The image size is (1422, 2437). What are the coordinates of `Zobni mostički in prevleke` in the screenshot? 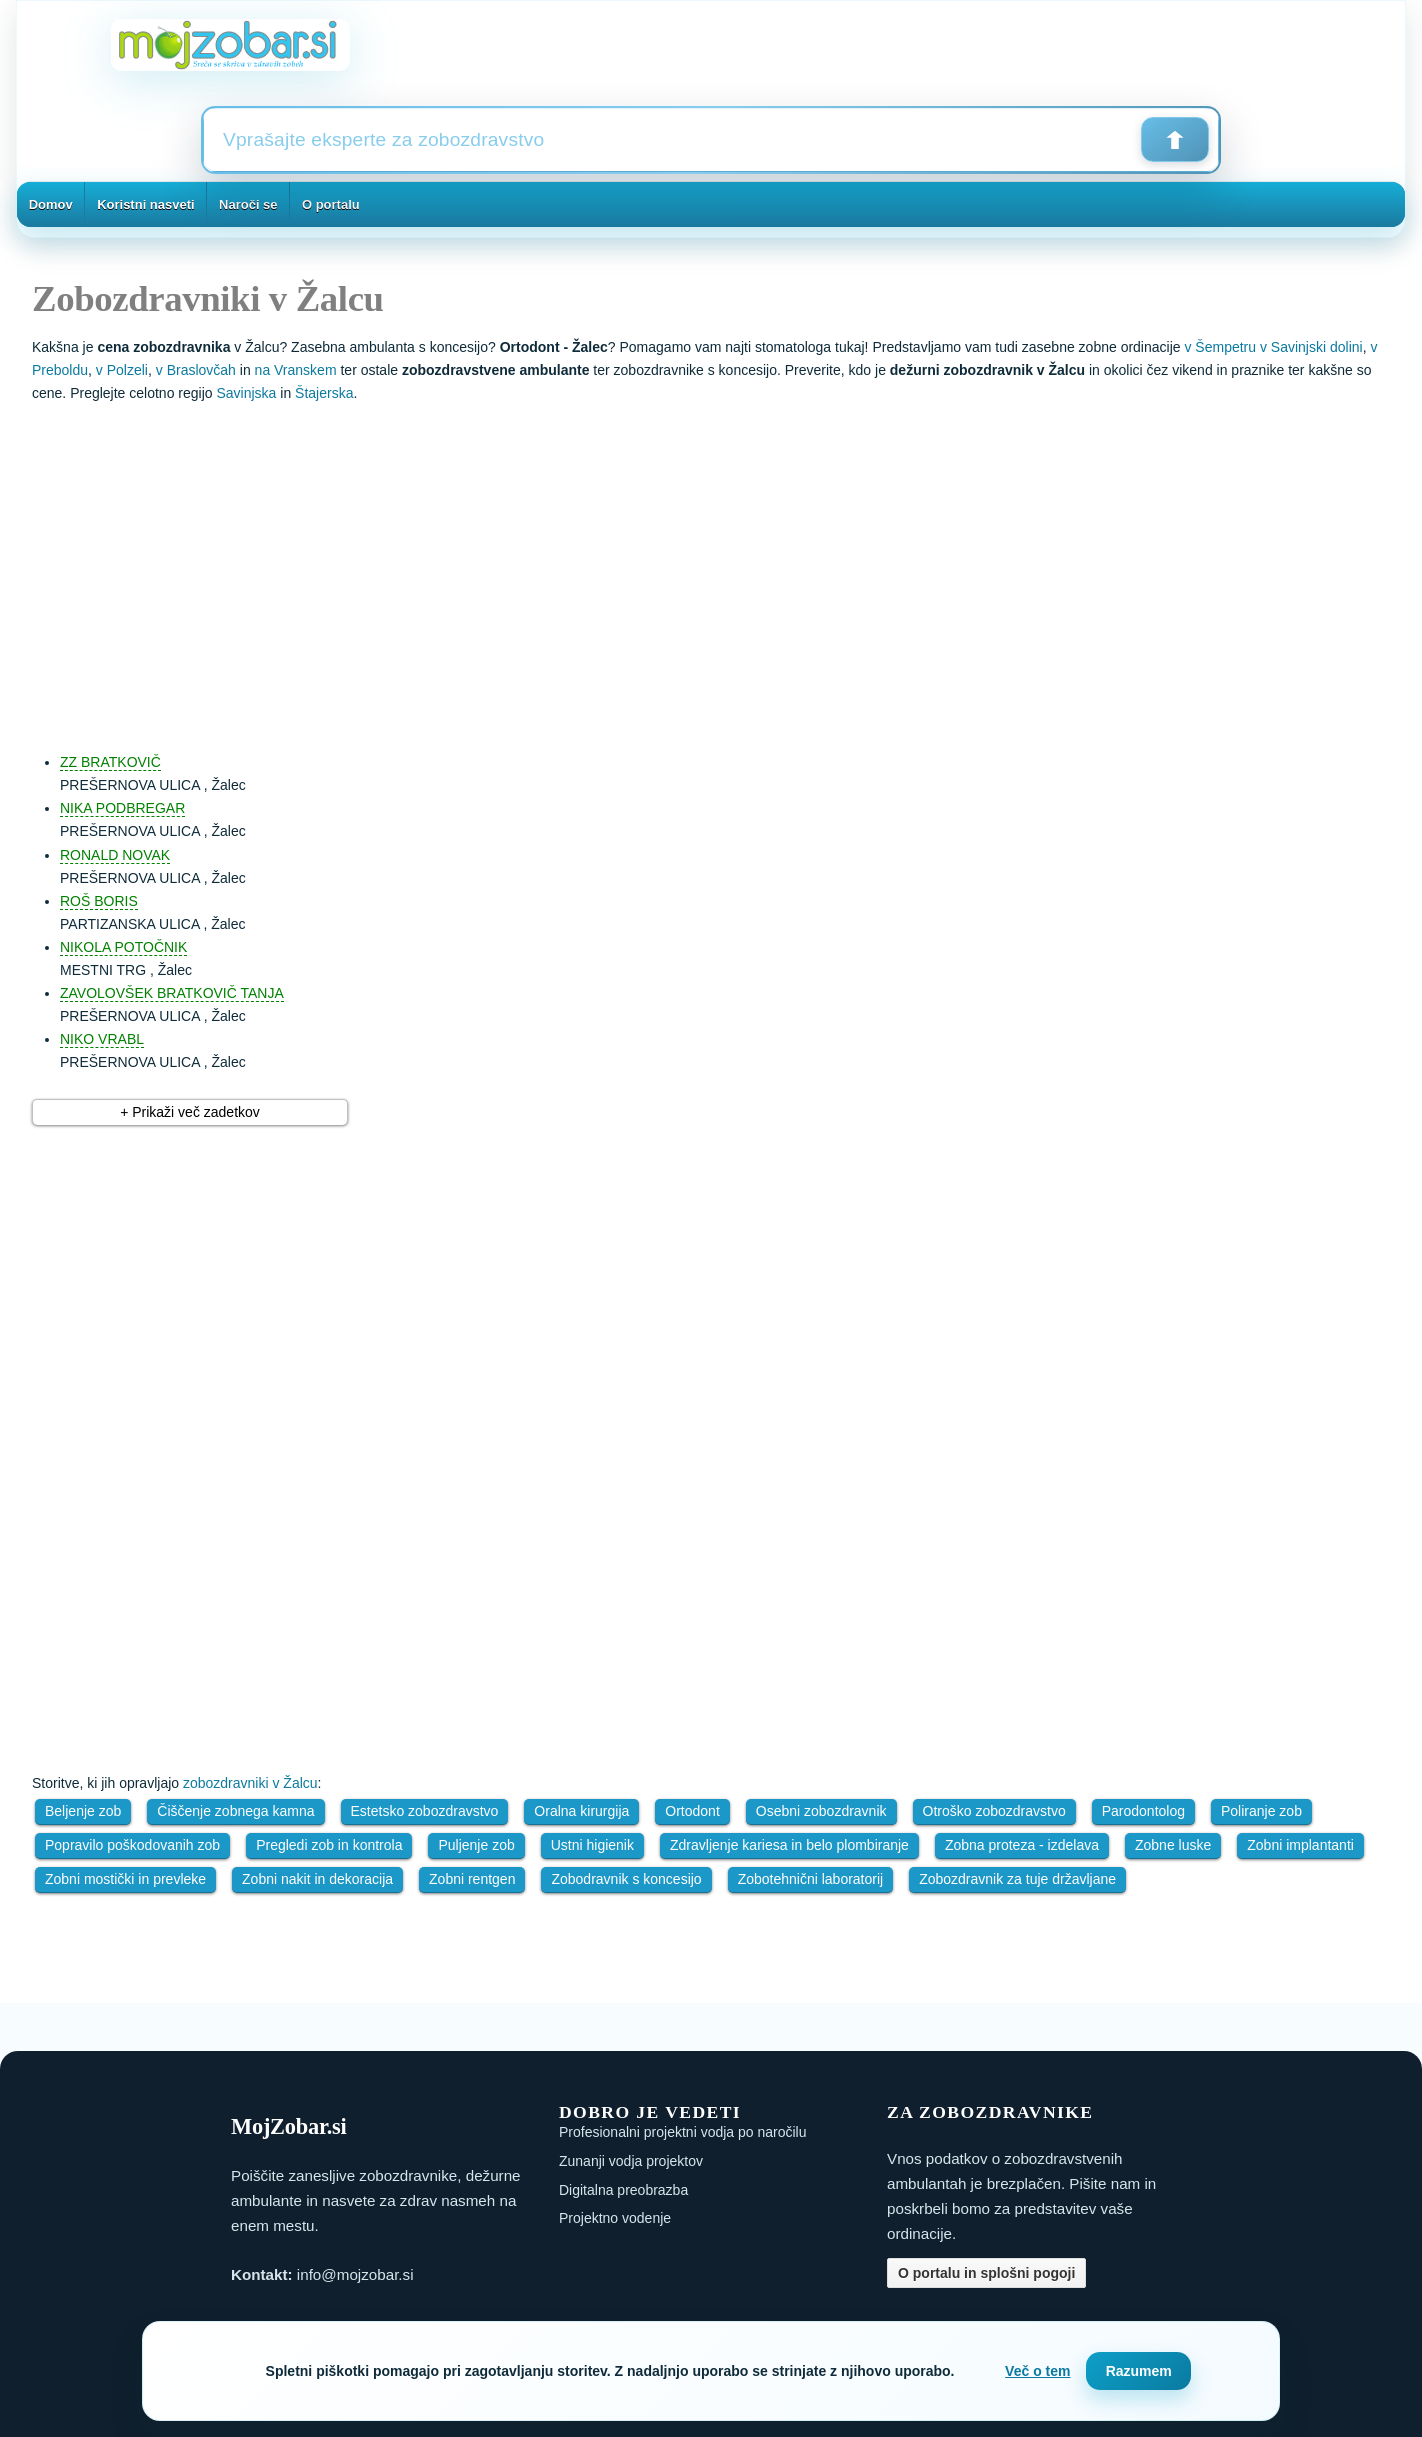 It's located at (125, 1879).